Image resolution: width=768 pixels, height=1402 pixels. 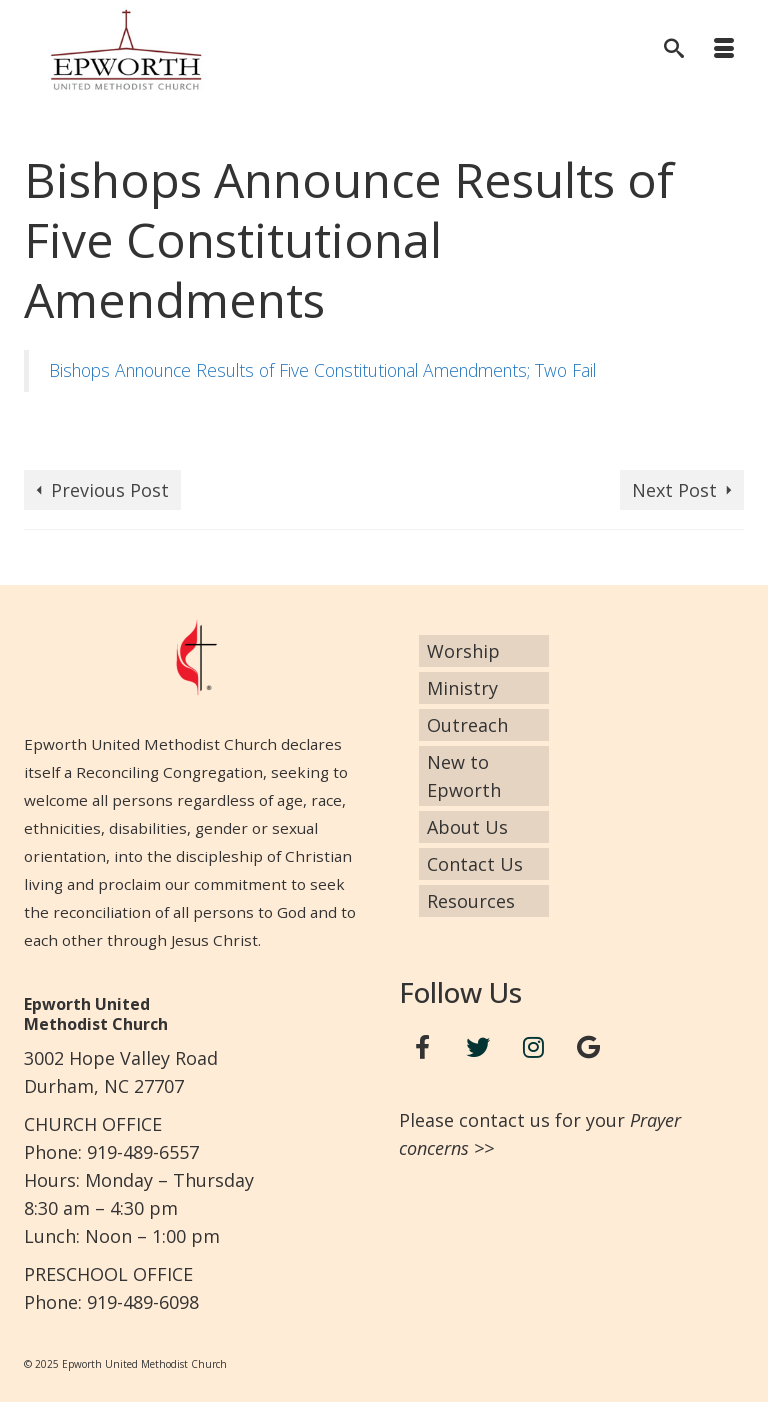 What do you see at coordinates (110, 490) in the screenshot?
I see `Previous Post` at bounding box center [110, 490].